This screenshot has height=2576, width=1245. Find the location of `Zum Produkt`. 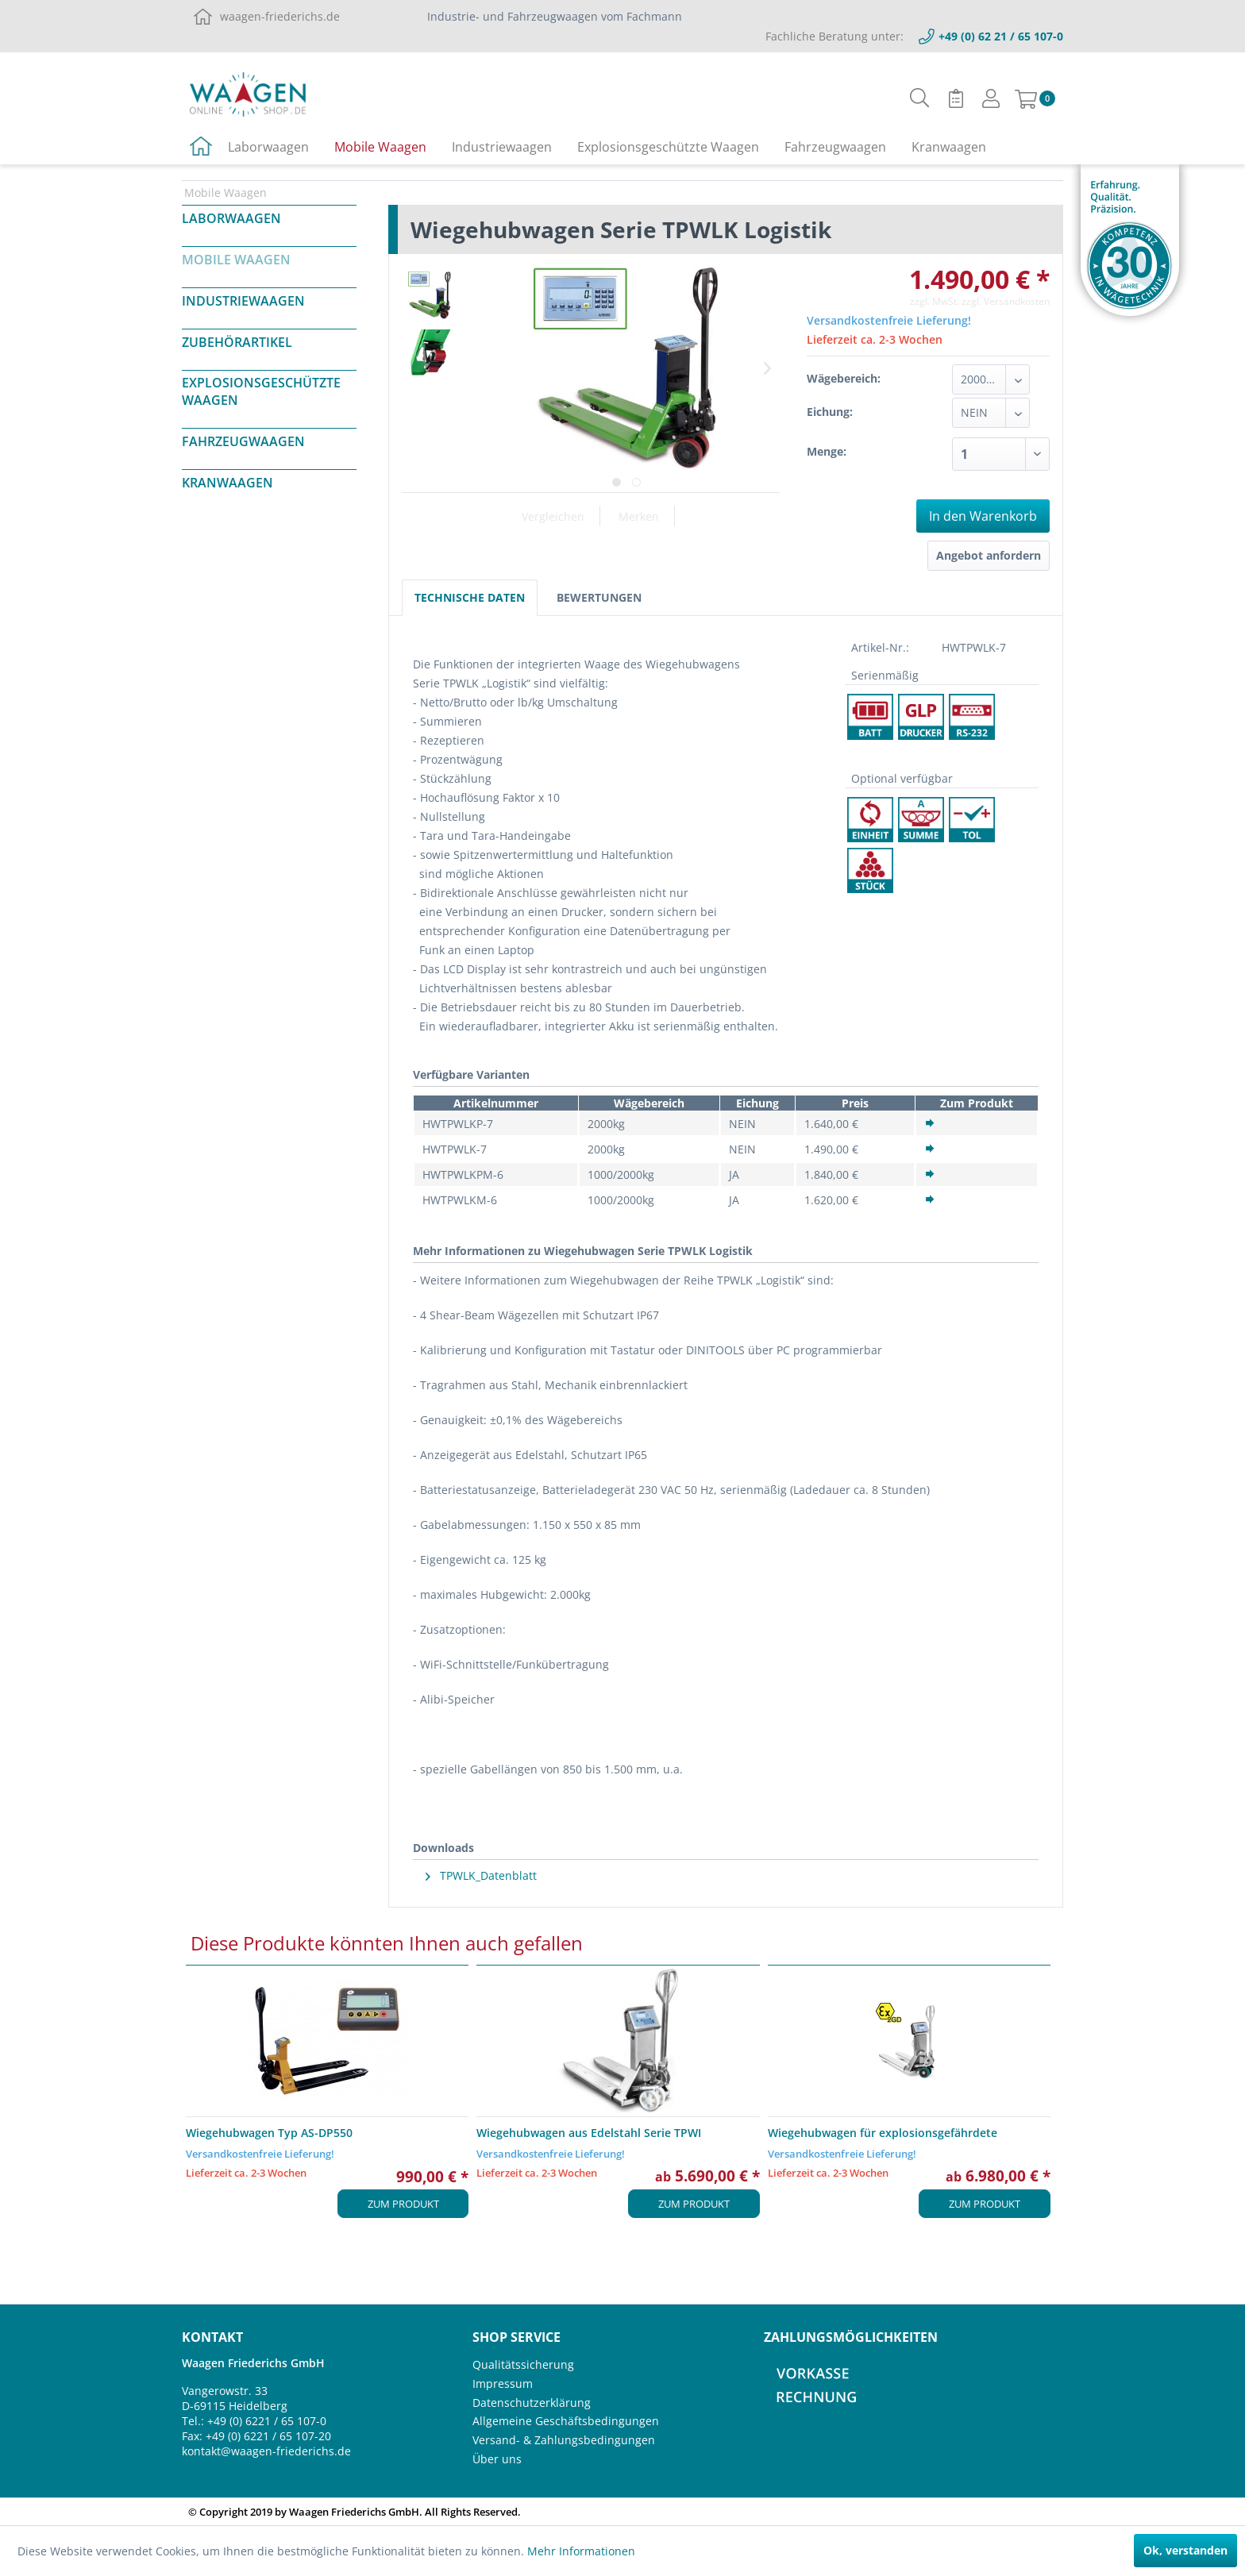

Zum Produkt is located at coordinates (403, 2204).